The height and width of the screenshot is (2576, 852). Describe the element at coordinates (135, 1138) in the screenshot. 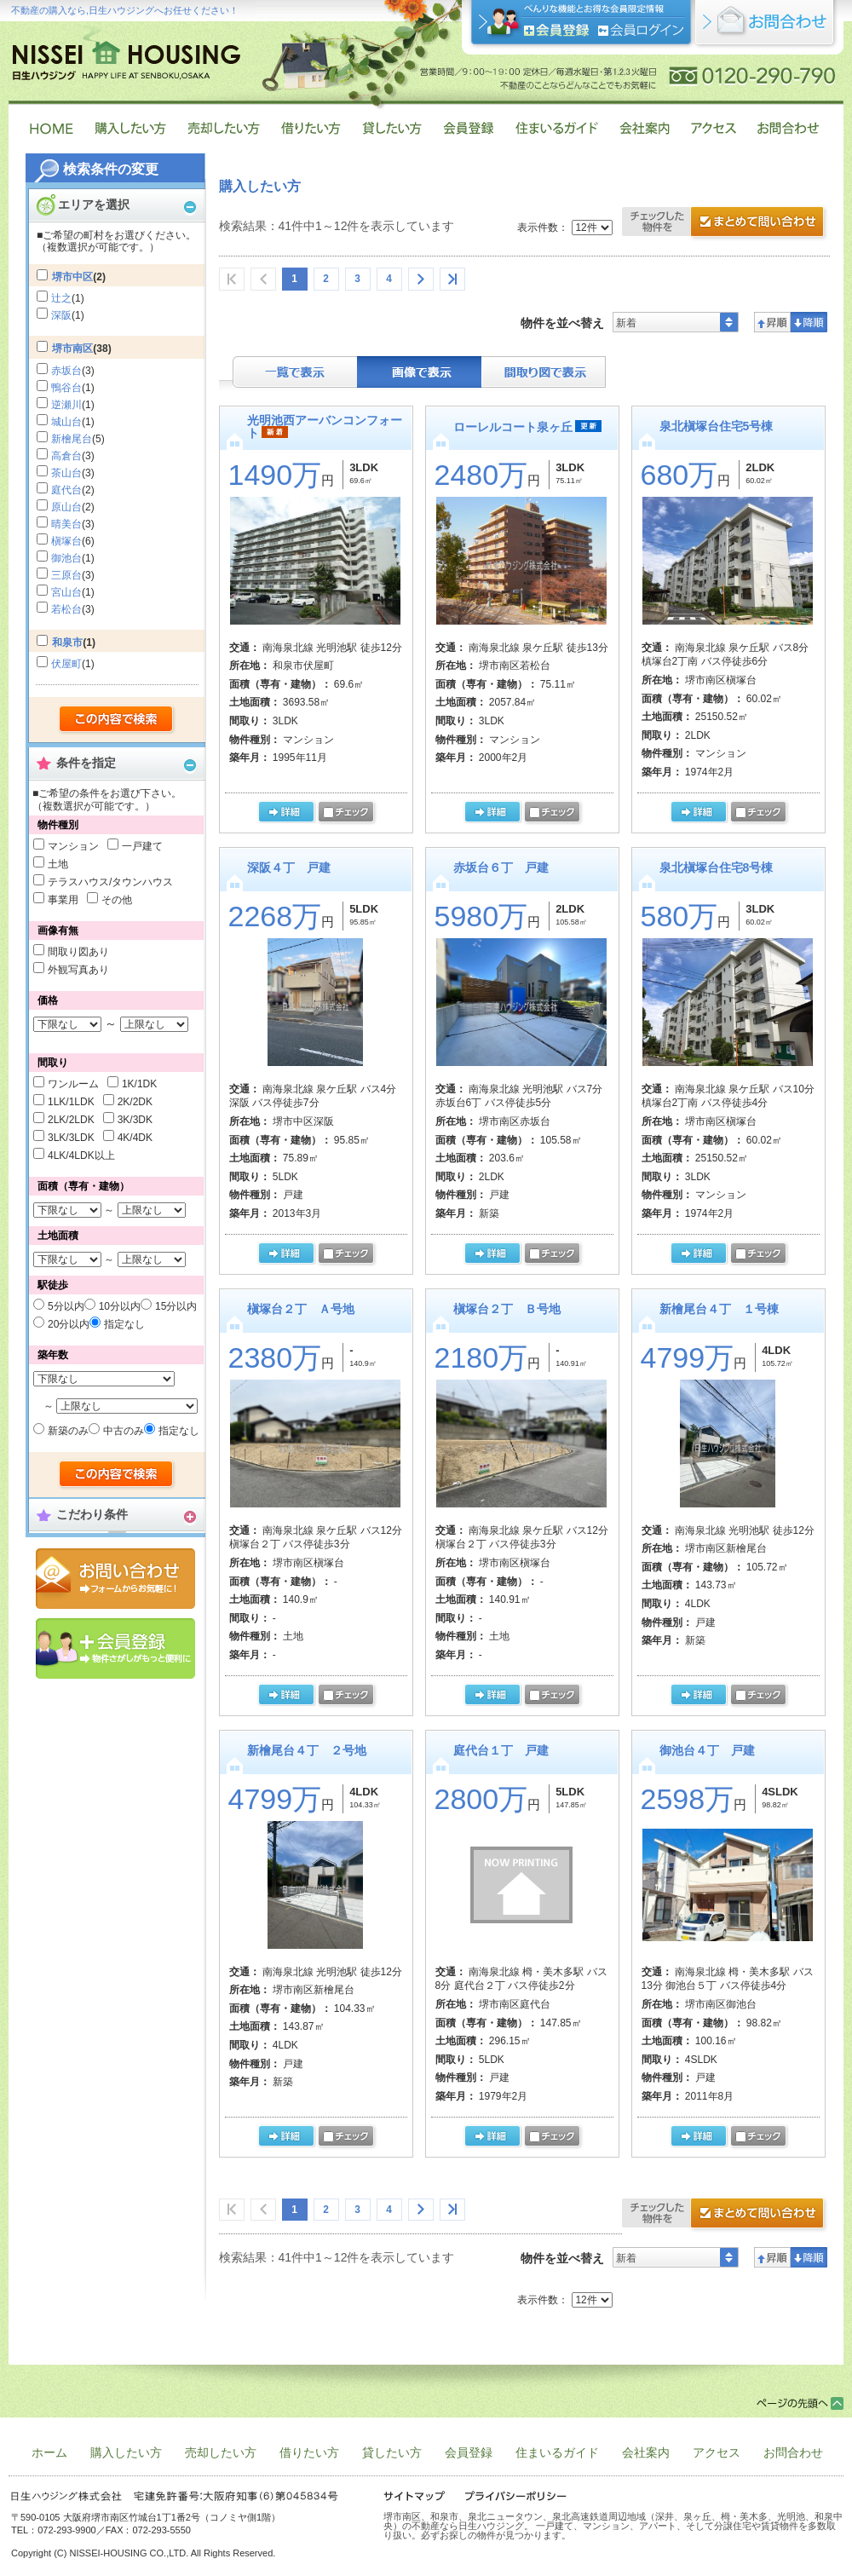

I see `4K/4DK` at that location.